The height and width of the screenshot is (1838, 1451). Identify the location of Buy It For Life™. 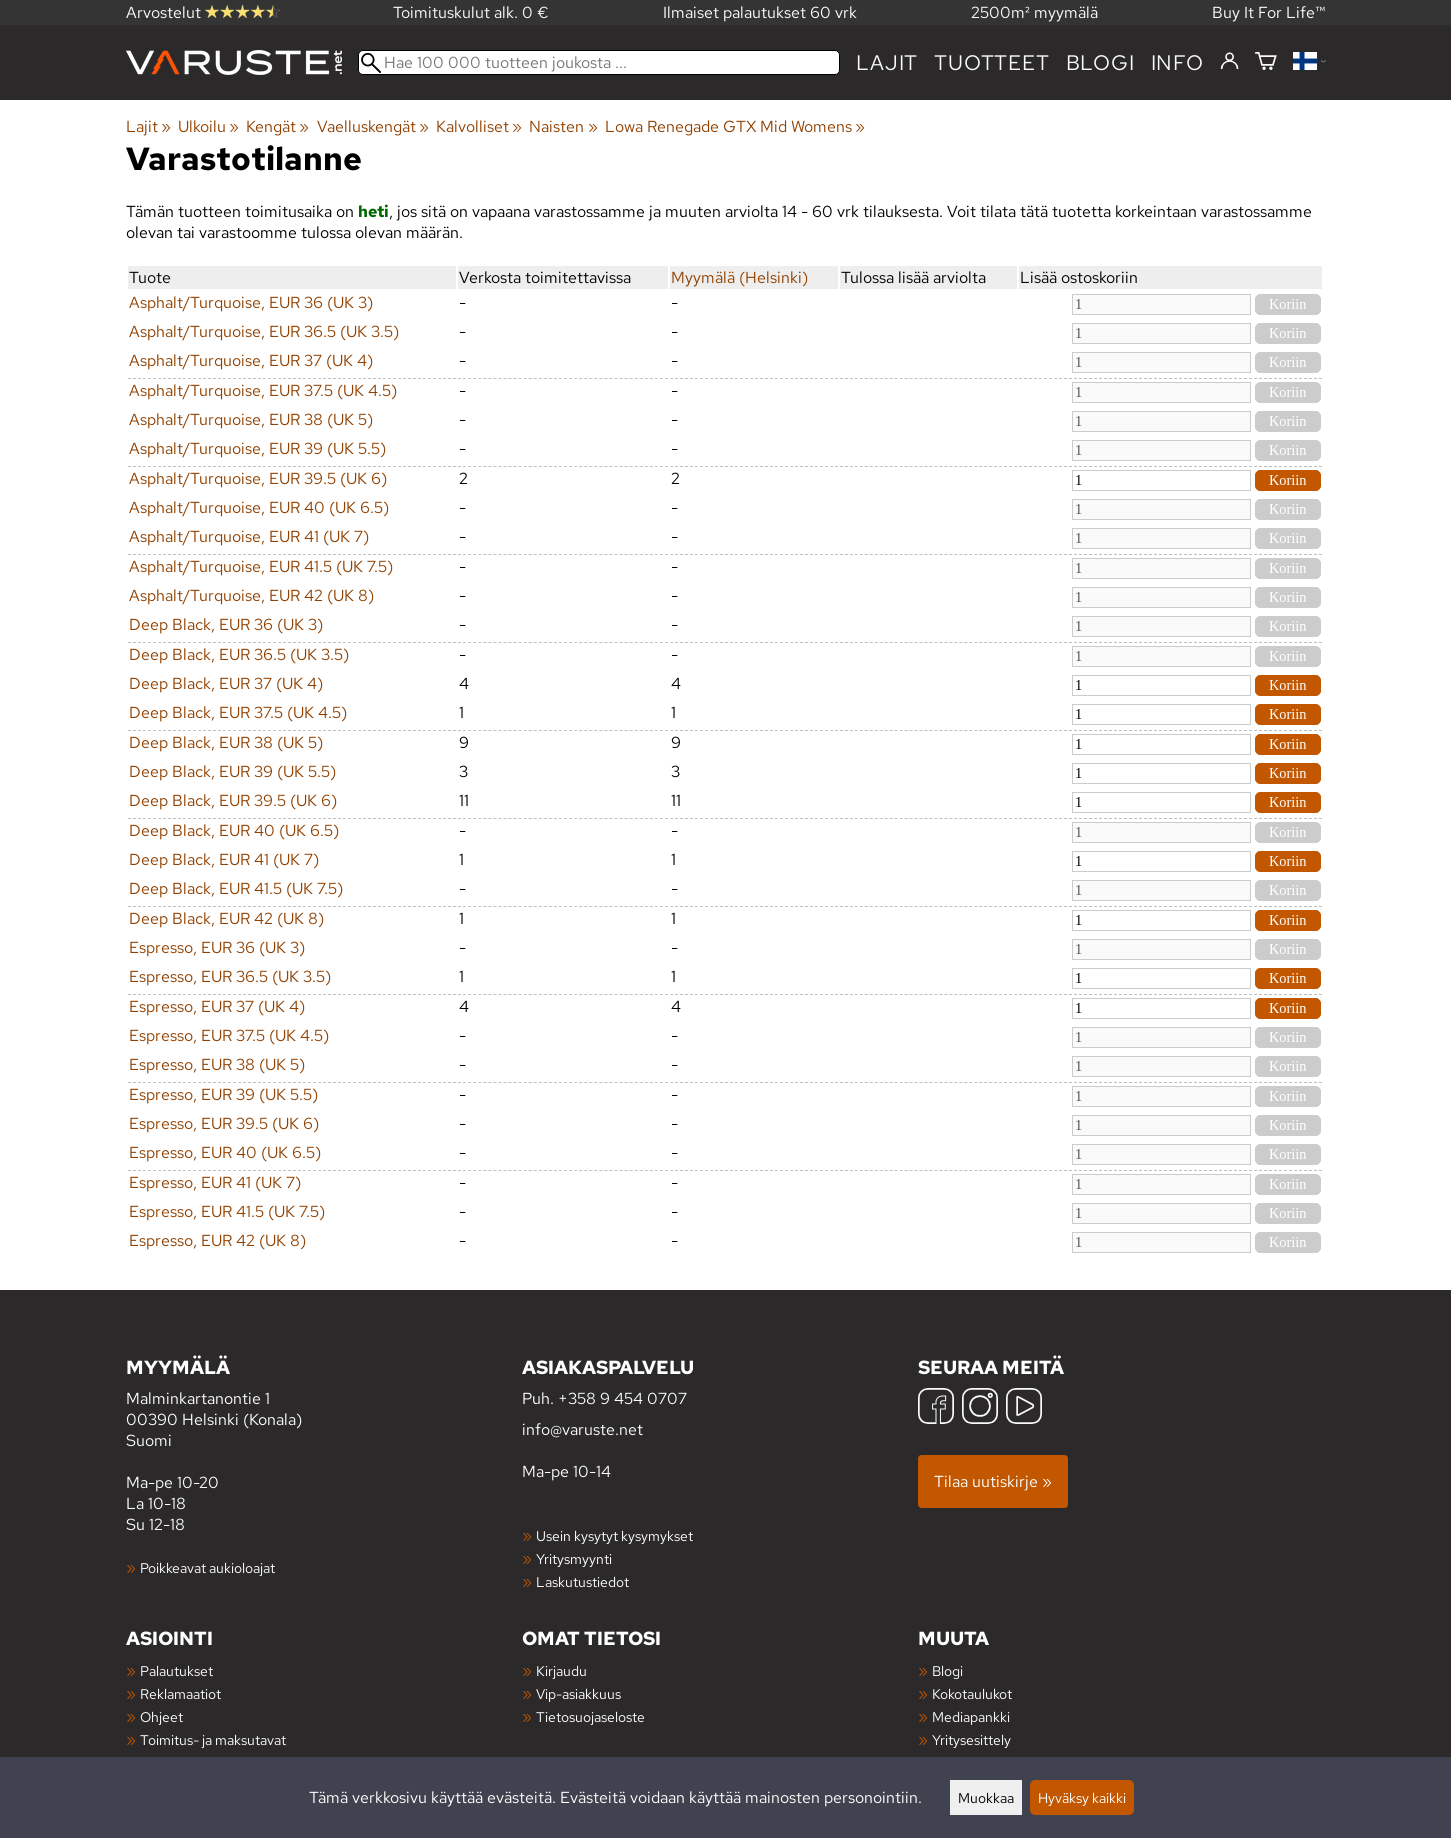
(1269, 12).